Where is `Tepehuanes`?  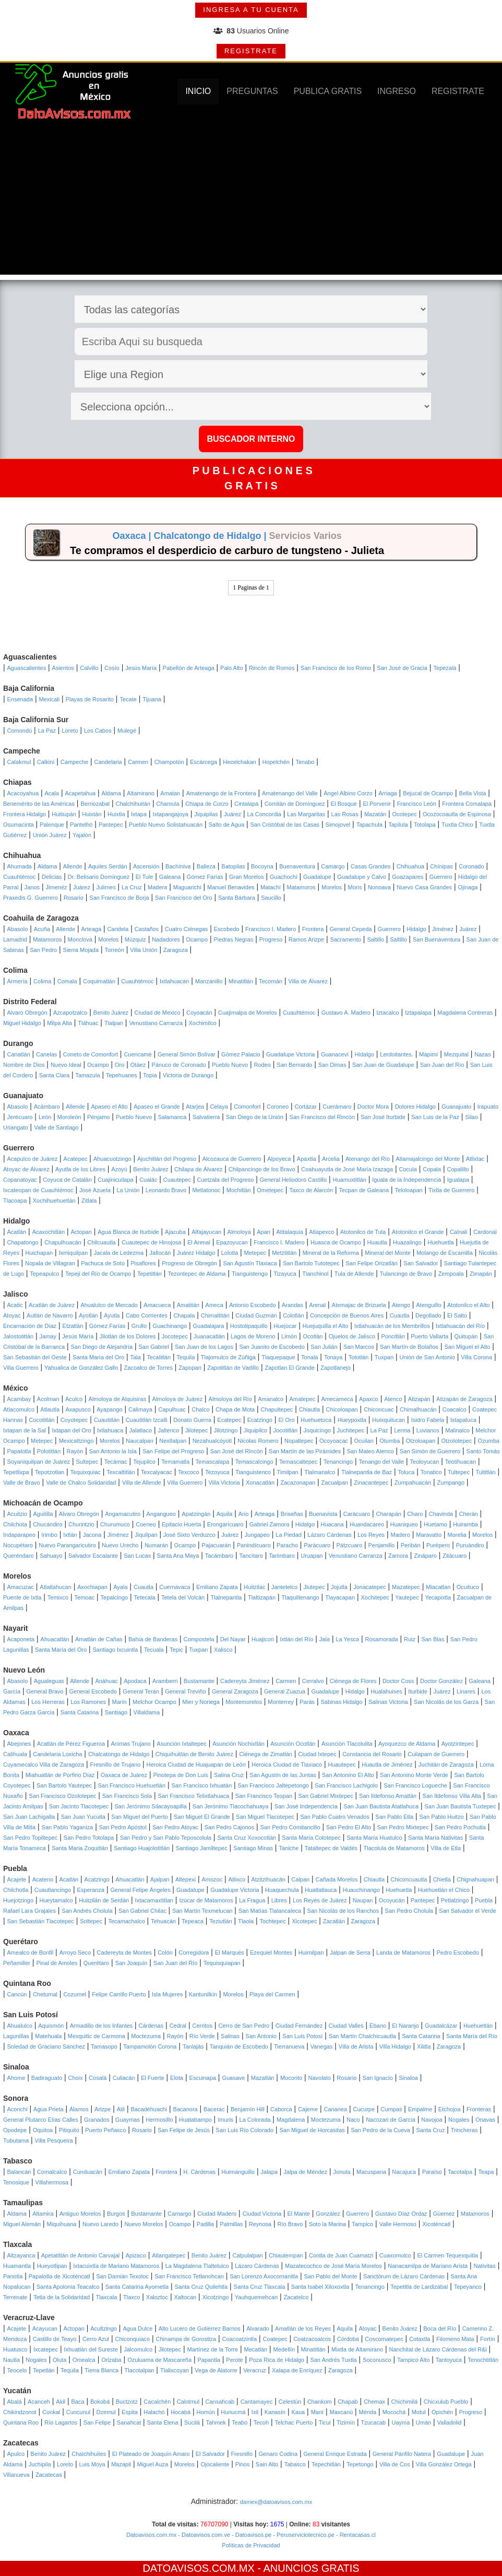 Tepehuanes is located at coordinates (121, 1075).